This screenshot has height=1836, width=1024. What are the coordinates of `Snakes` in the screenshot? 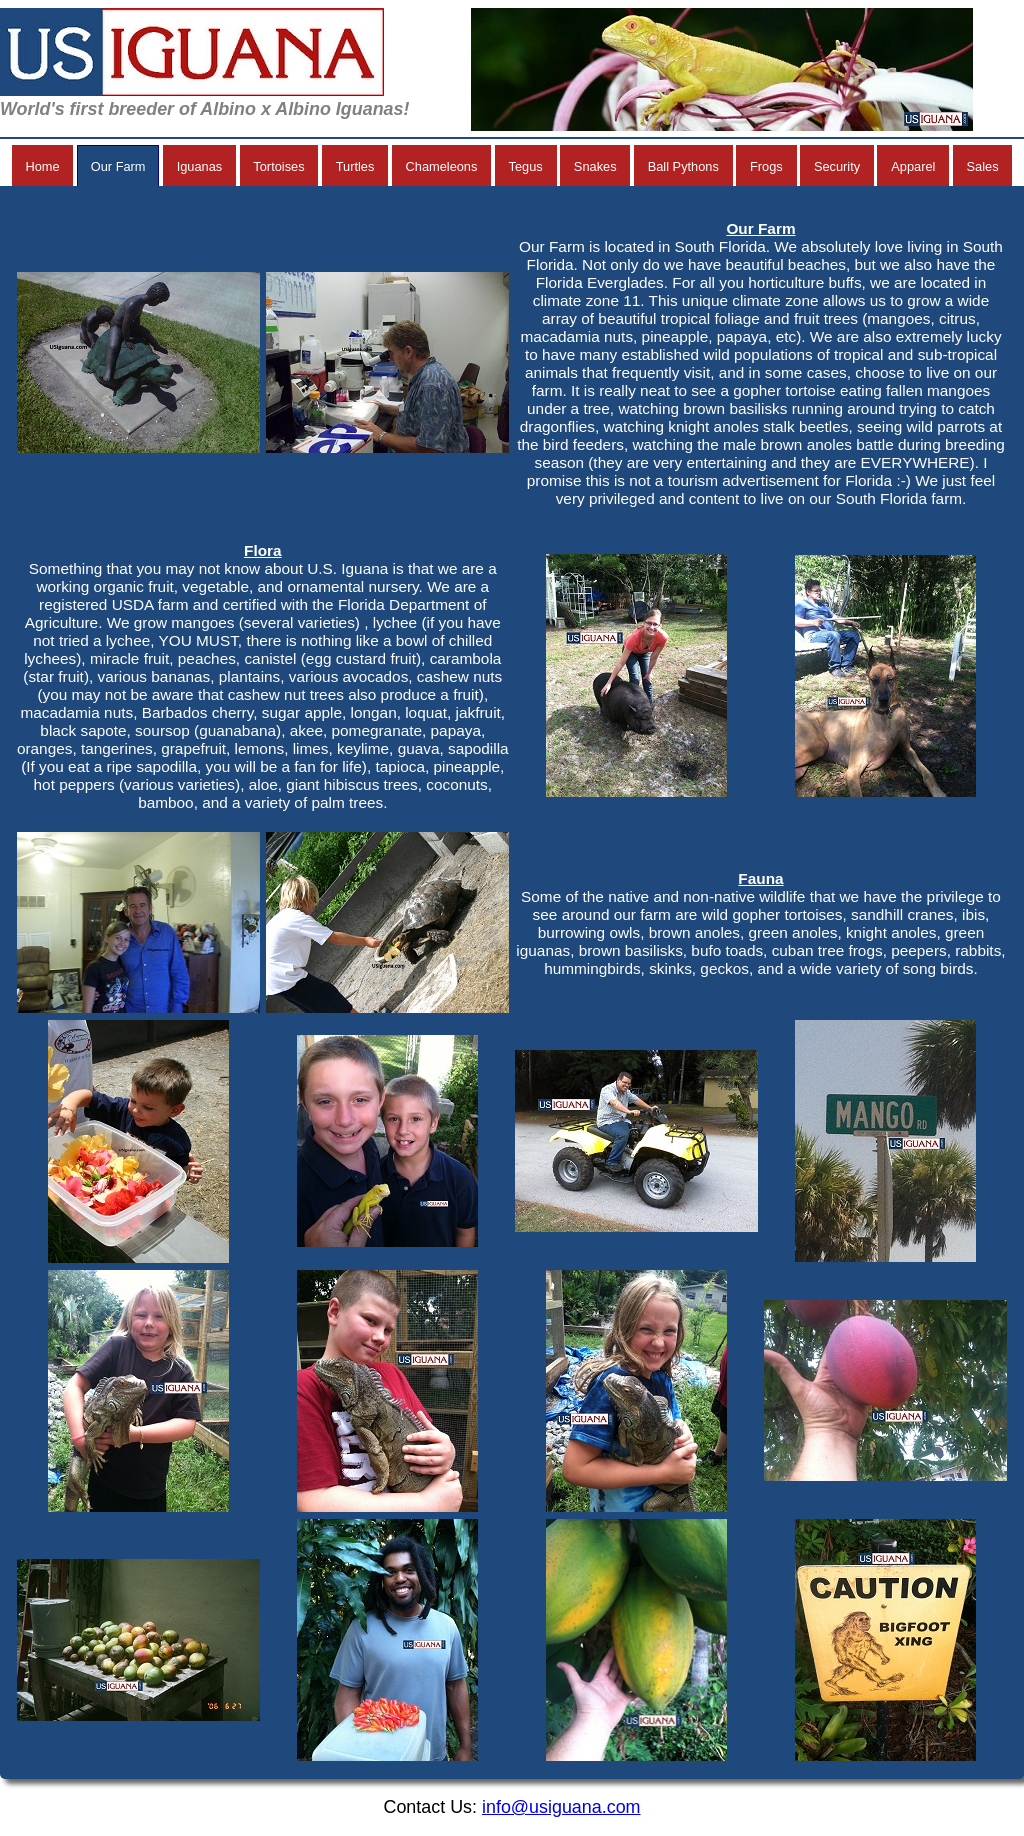 It's located at (595, 166).